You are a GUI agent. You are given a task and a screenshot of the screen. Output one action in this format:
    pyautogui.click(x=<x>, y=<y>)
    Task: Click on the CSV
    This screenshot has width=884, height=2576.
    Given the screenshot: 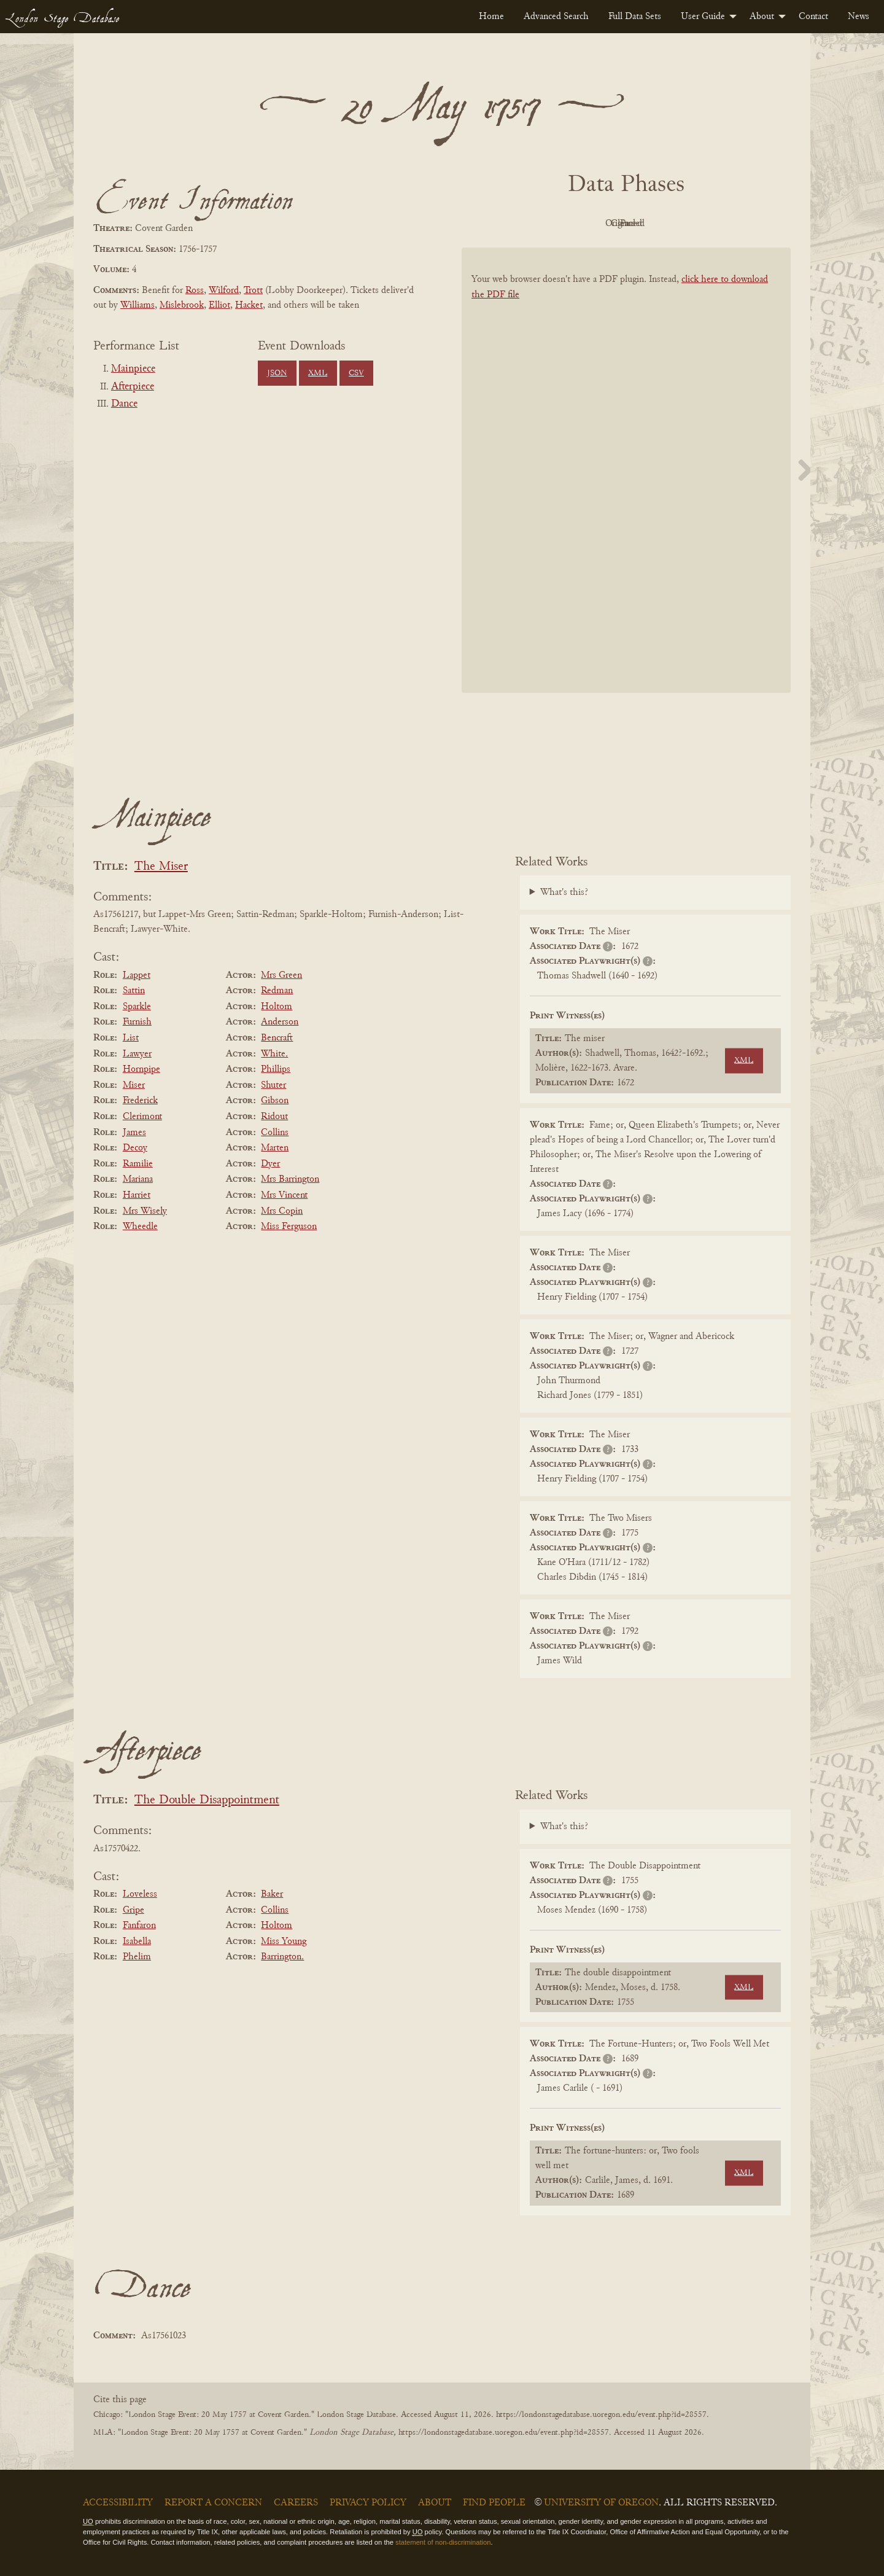 What is the action you would take?
    pyautogui.click(x=356, y=373)
    